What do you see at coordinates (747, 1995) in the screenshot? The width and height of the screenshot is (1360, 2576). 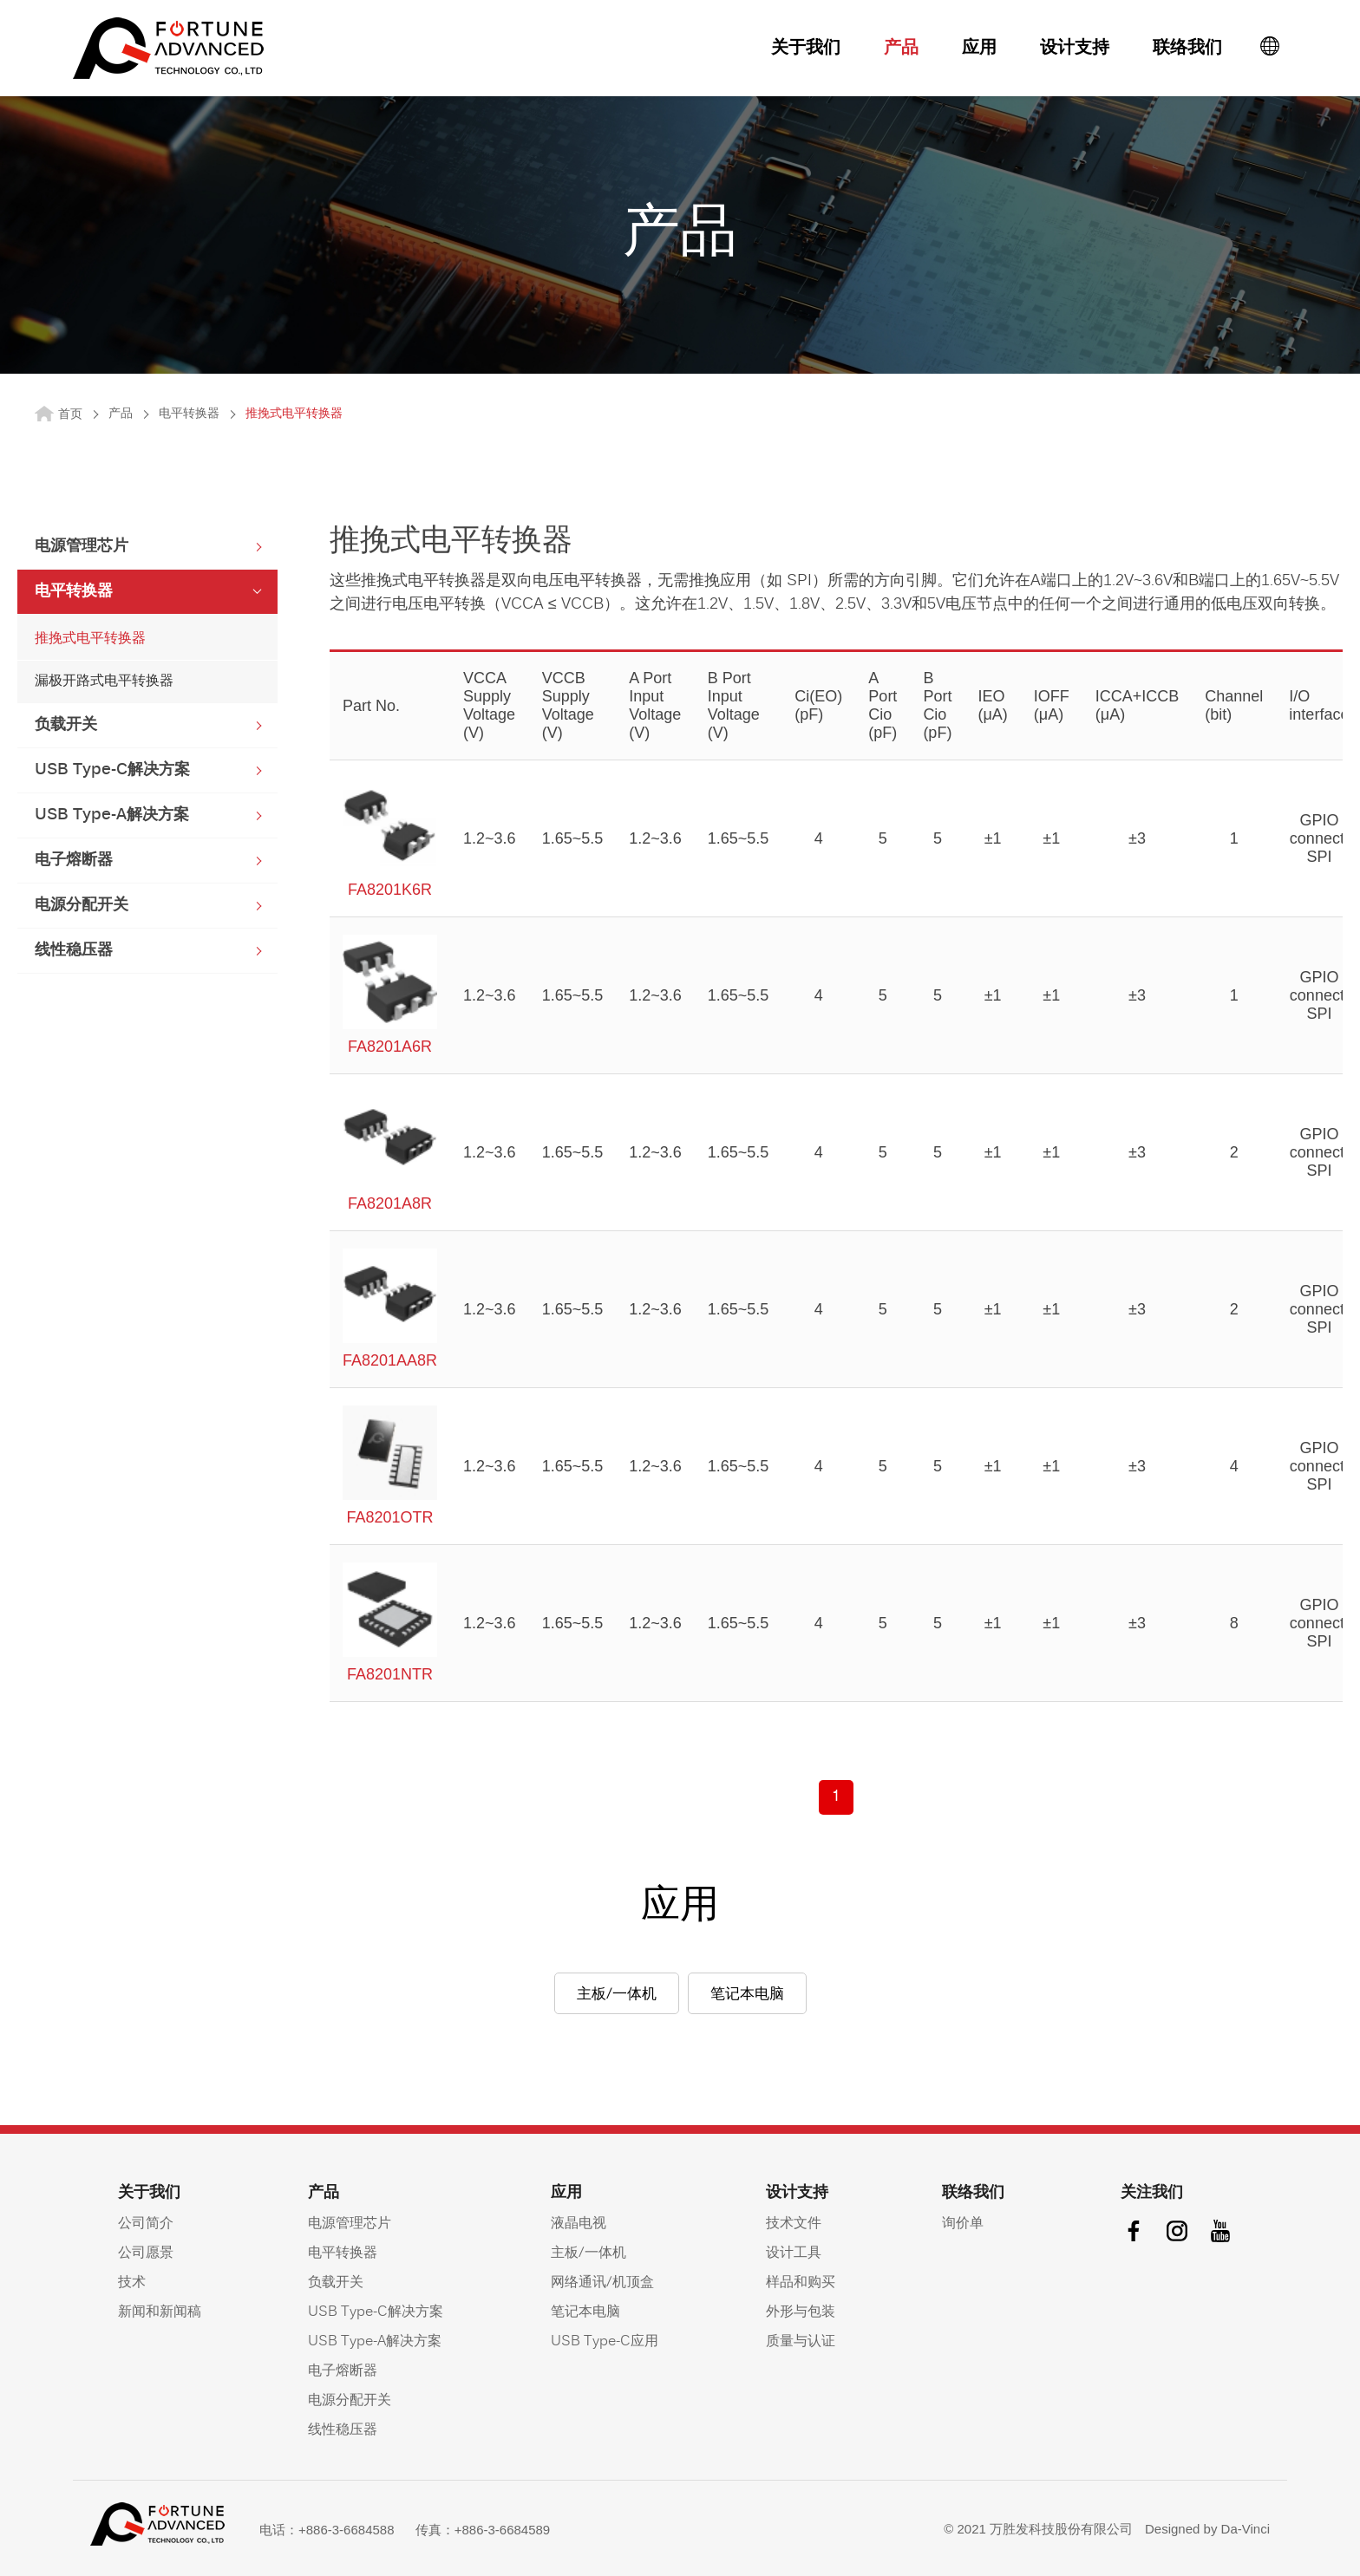 I see `笔记本电脑` at bounding box center [747, 1995].